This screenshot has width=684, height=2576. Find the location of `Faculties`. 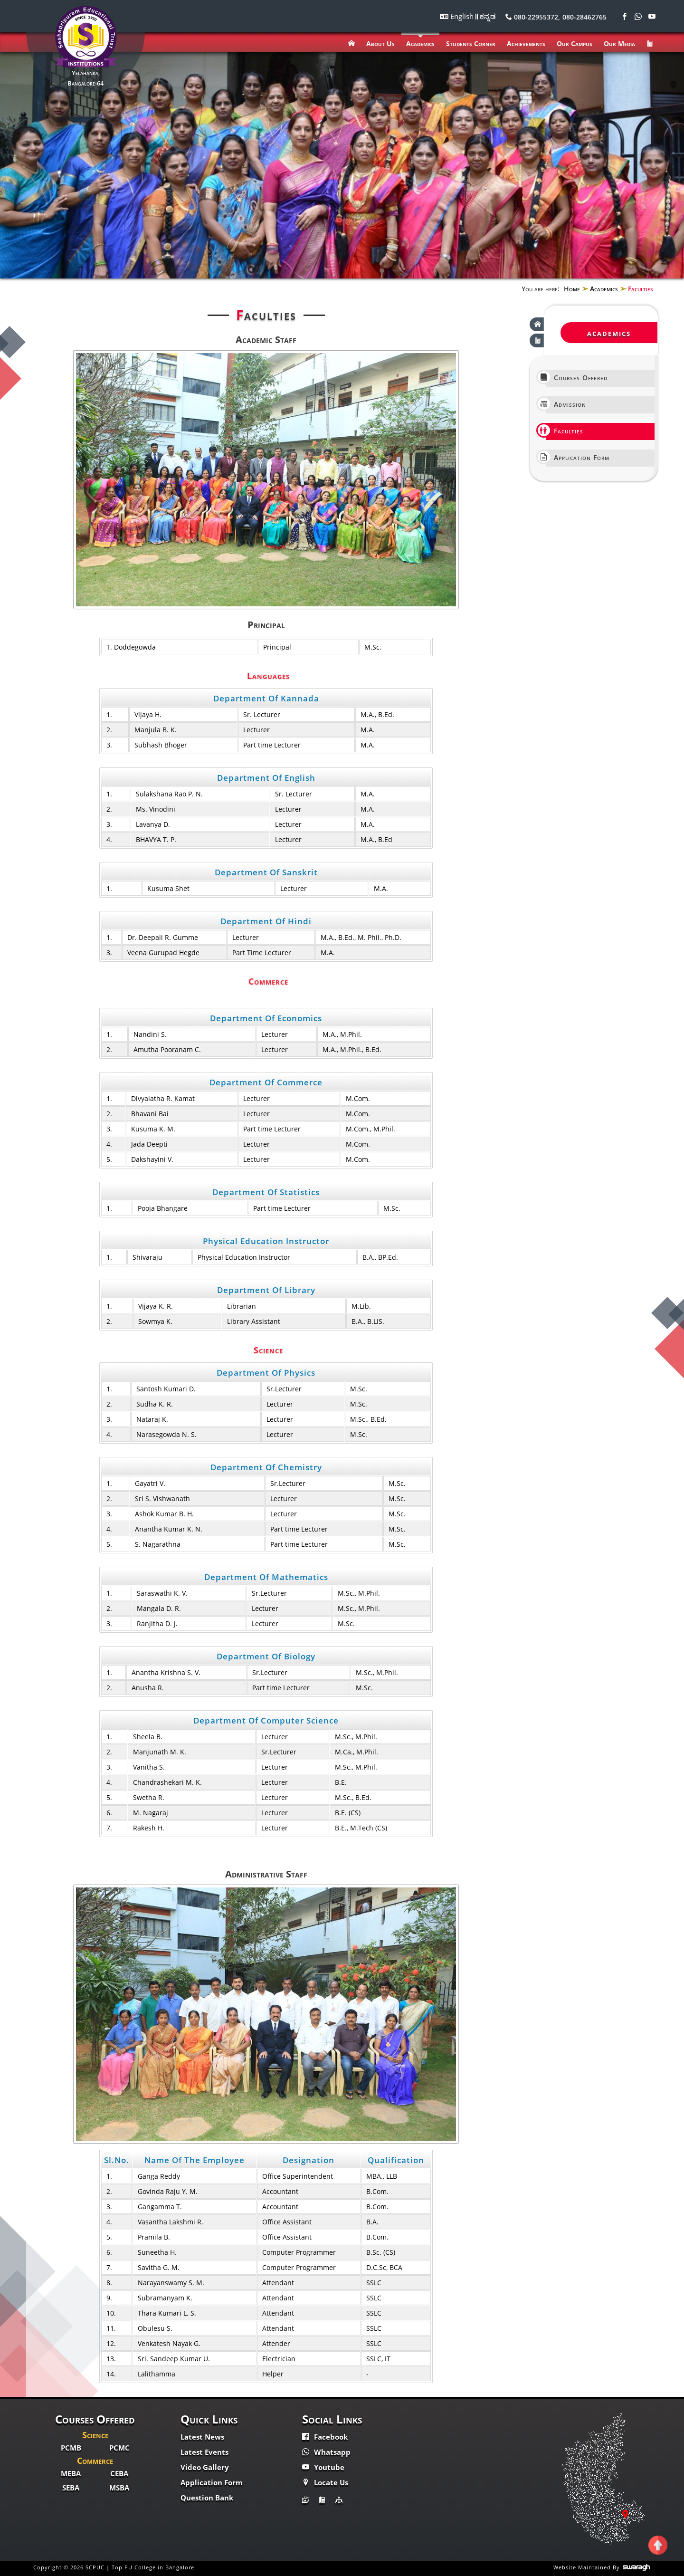

Faculties is located at coordinates (564, 430).